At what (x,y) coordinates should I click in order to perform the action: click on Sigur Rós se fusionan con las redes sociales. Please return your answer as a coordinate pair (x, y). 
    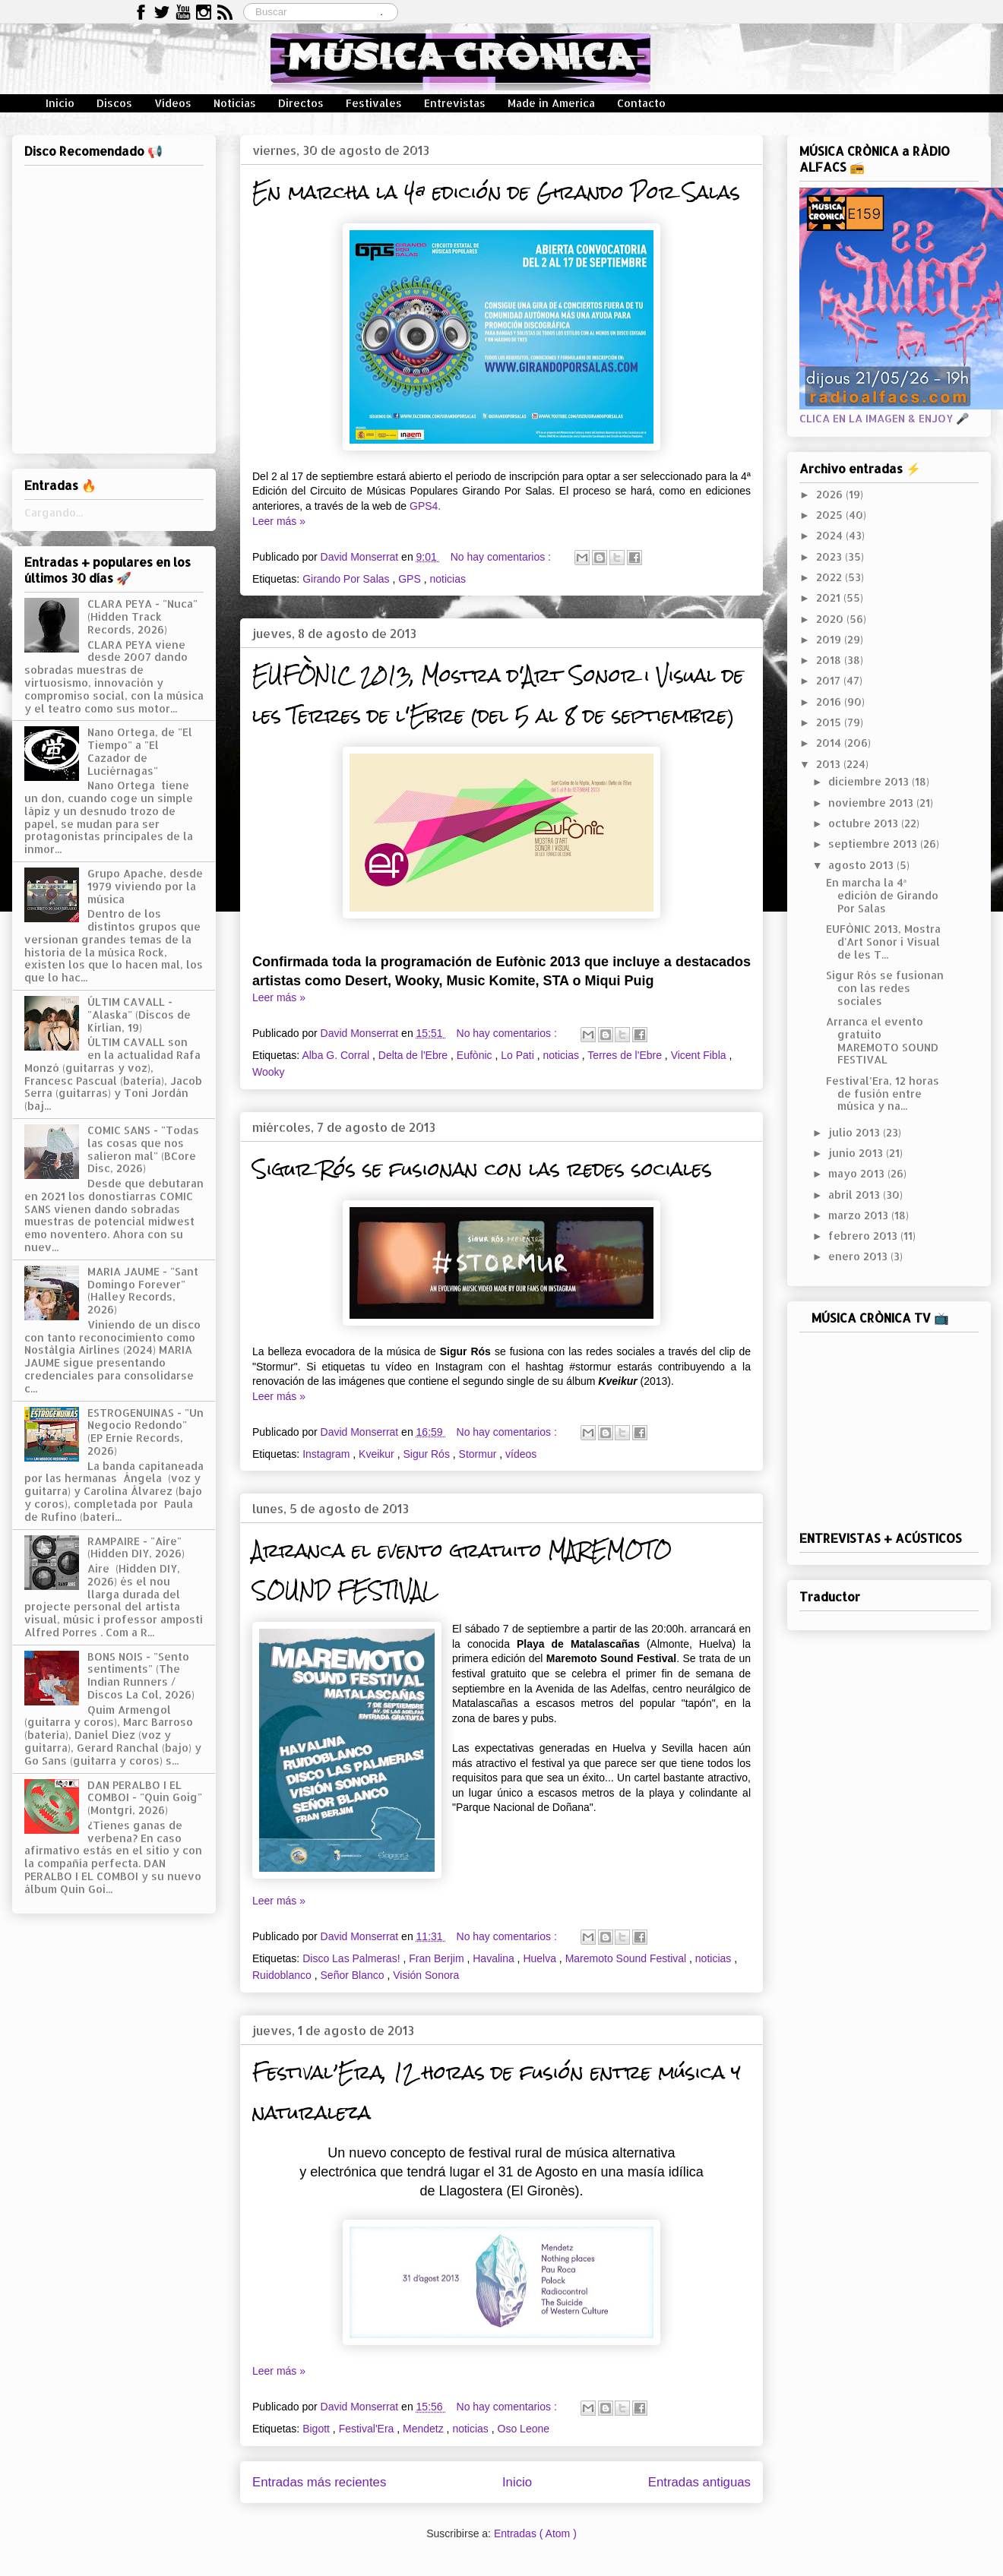
    Looking at the image, I should click on (482, 1169).